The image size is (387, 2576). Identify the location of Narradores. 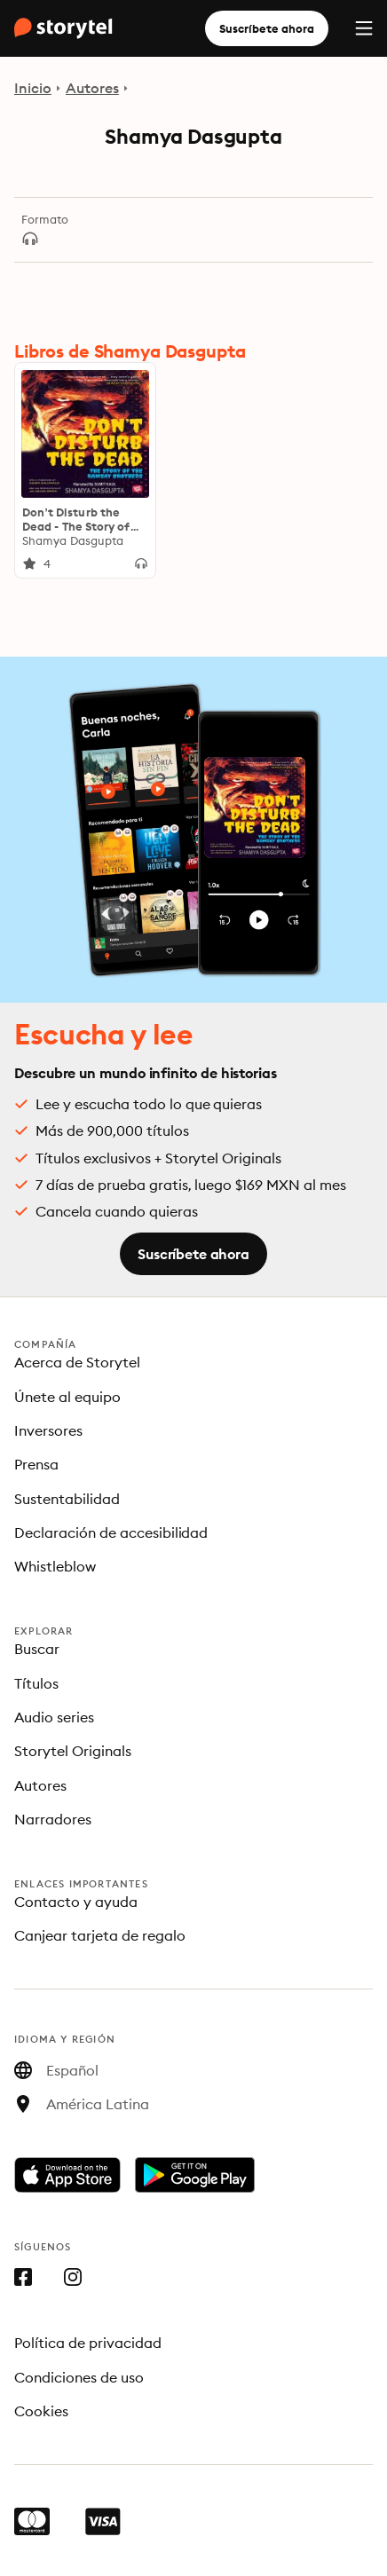
(52, 1819).